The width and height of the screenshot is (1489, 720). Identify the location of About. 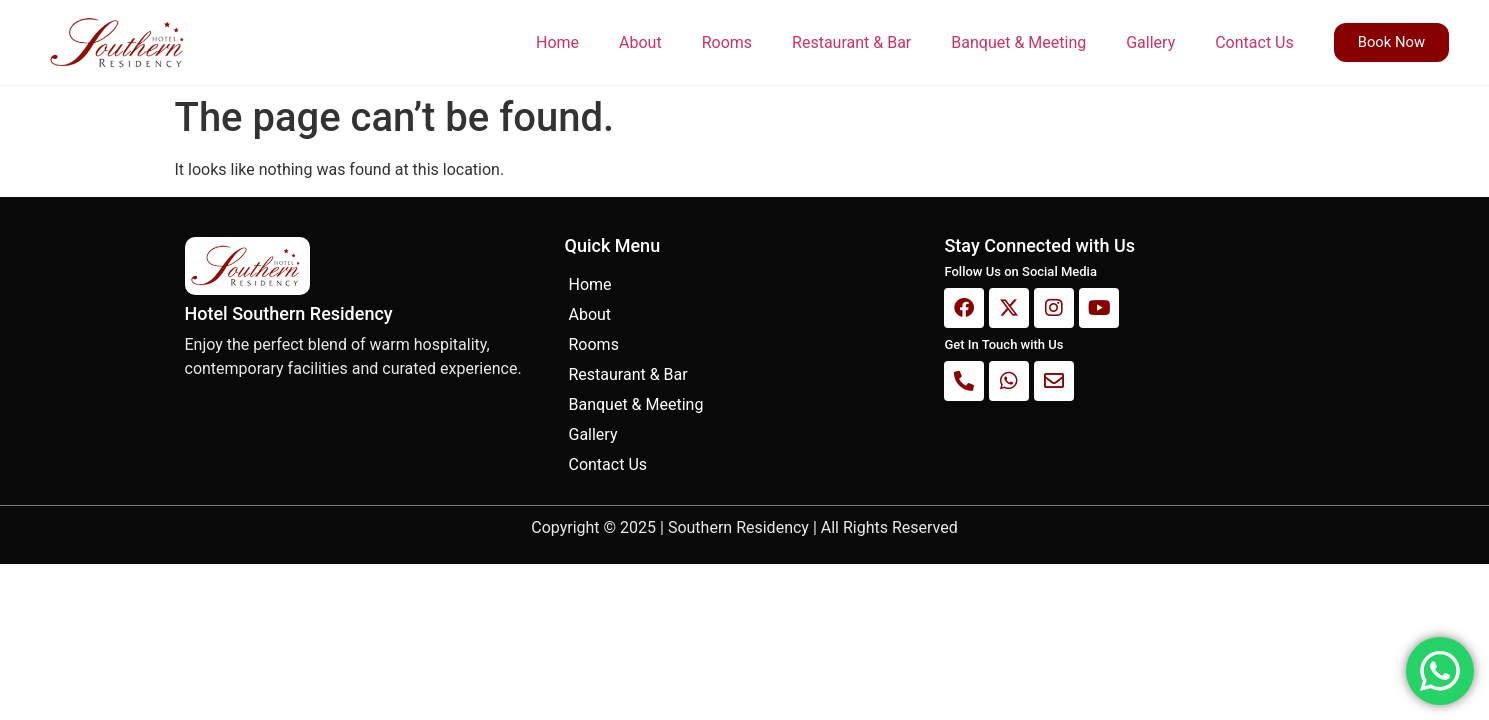
(639, 42).